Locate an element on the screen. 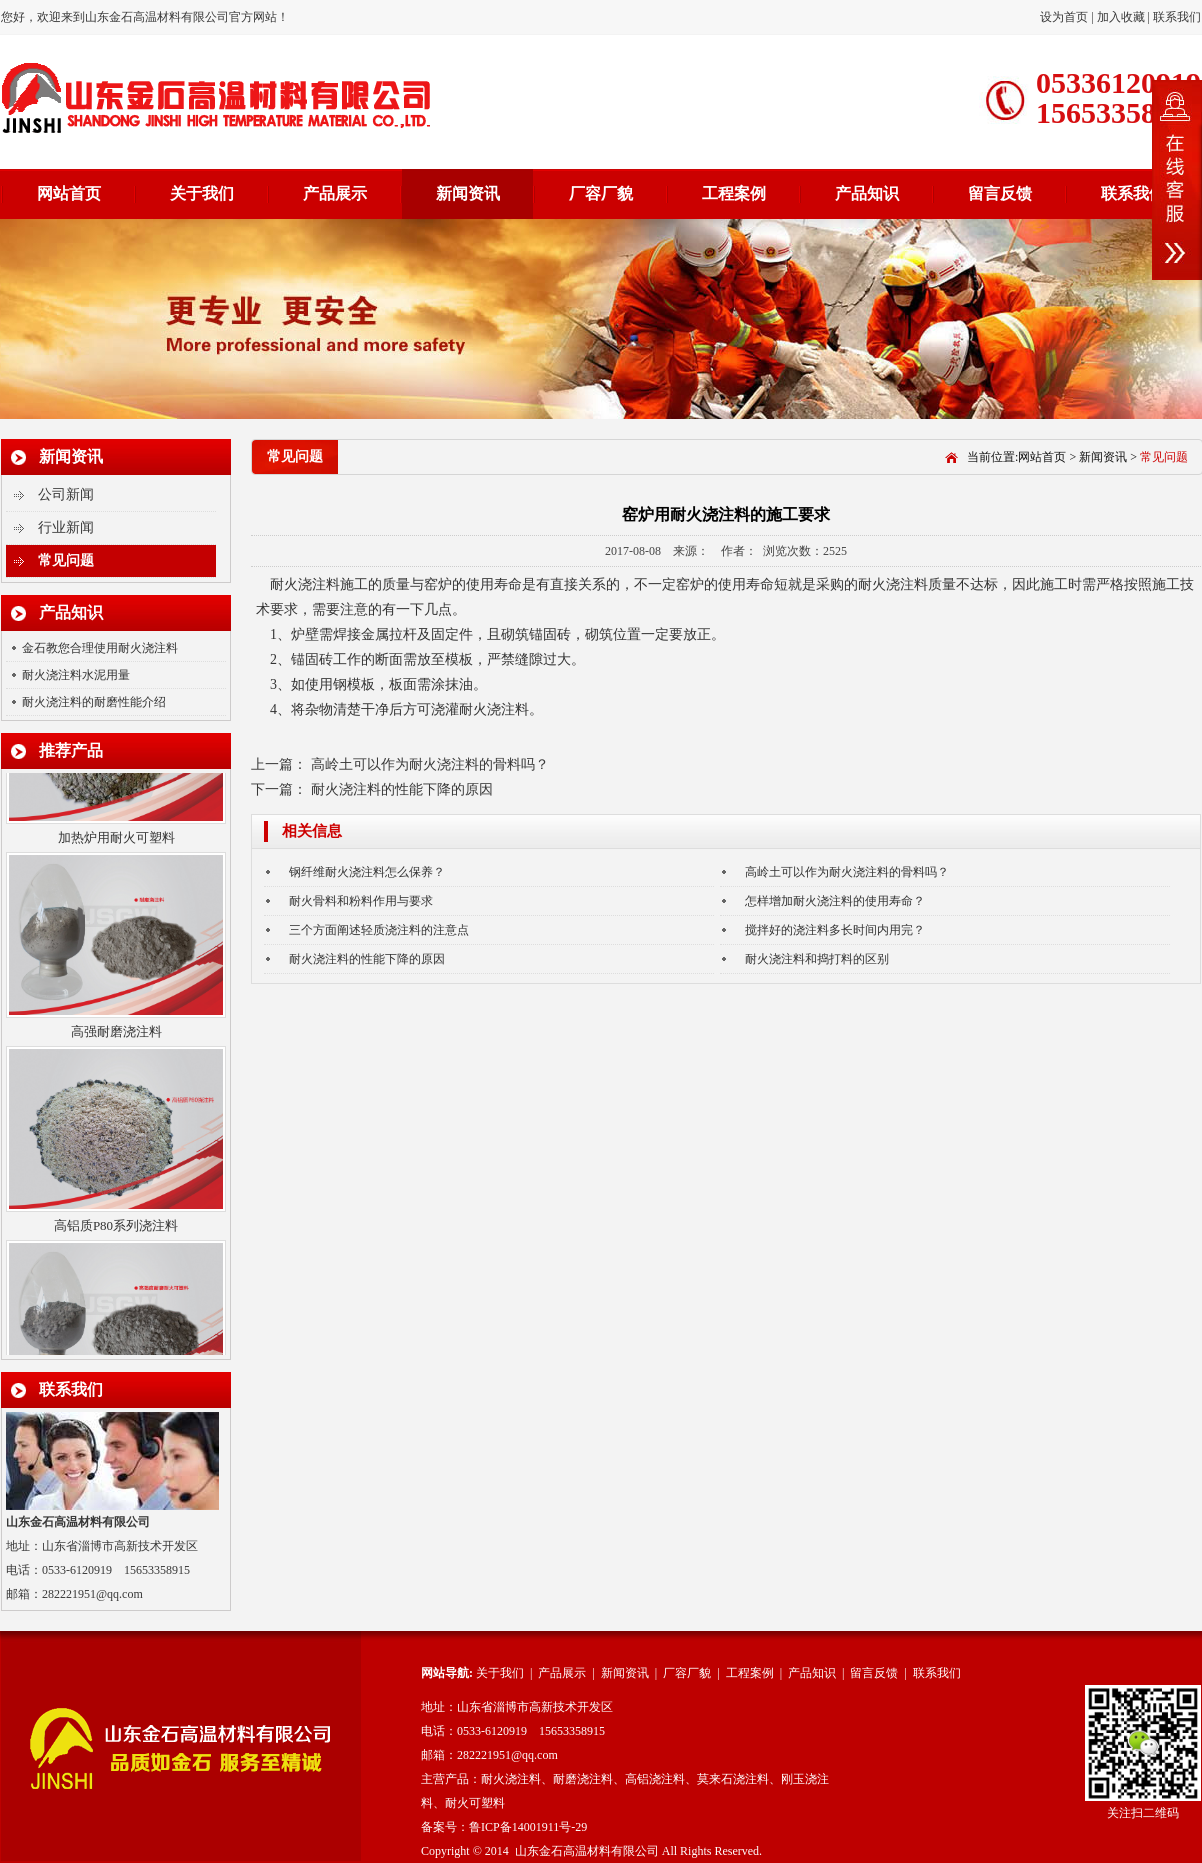 The image size is (1202, 1863). 设为首页 is located at coordinates (1065, 17).